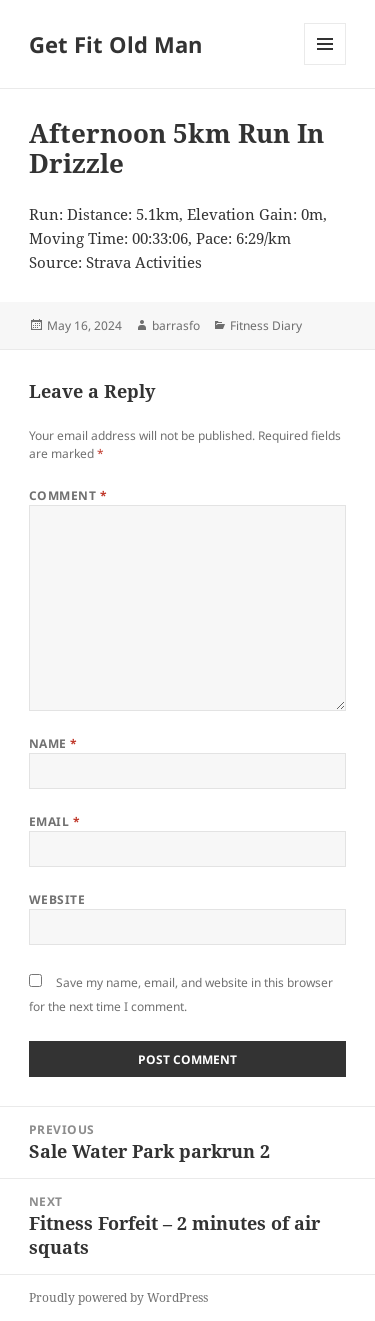  Describe the element at coordinates (266, 325) in the screenshot. I see `Fitness Diary` at that location.